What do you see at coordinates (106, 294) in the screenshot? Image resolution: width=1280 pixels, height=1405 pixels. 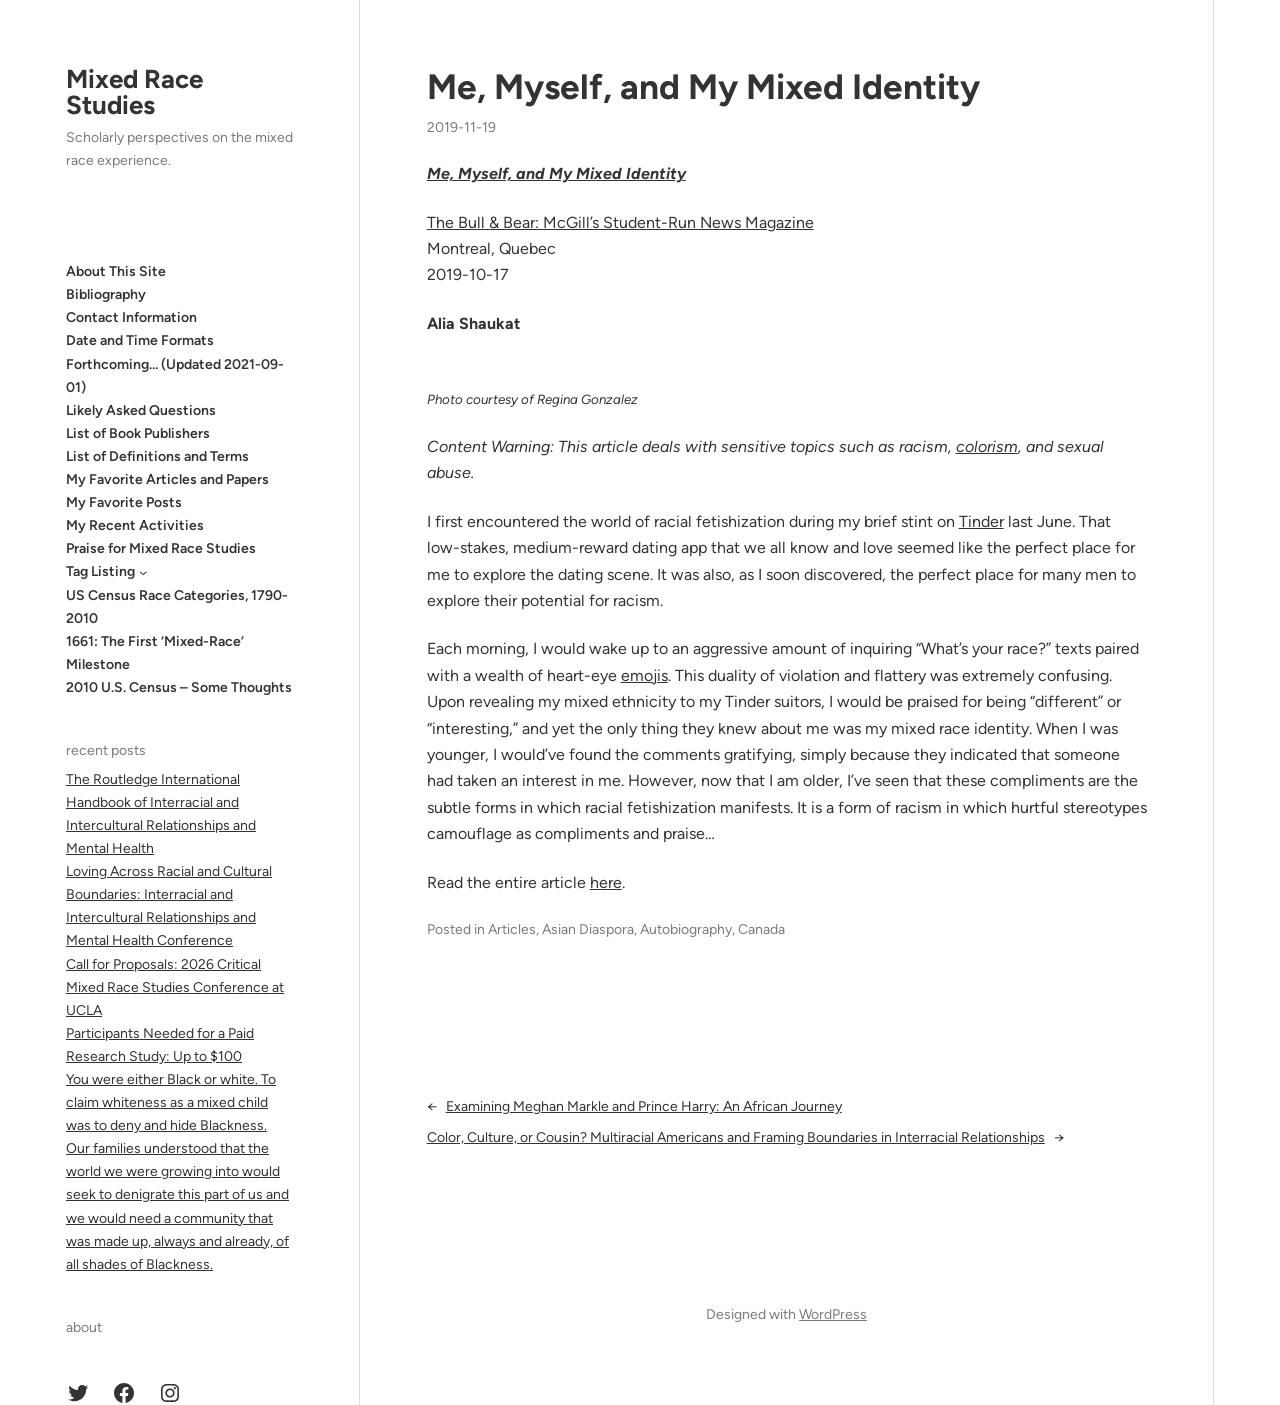 I see `Bibliography` at bounding box center [106, 294].